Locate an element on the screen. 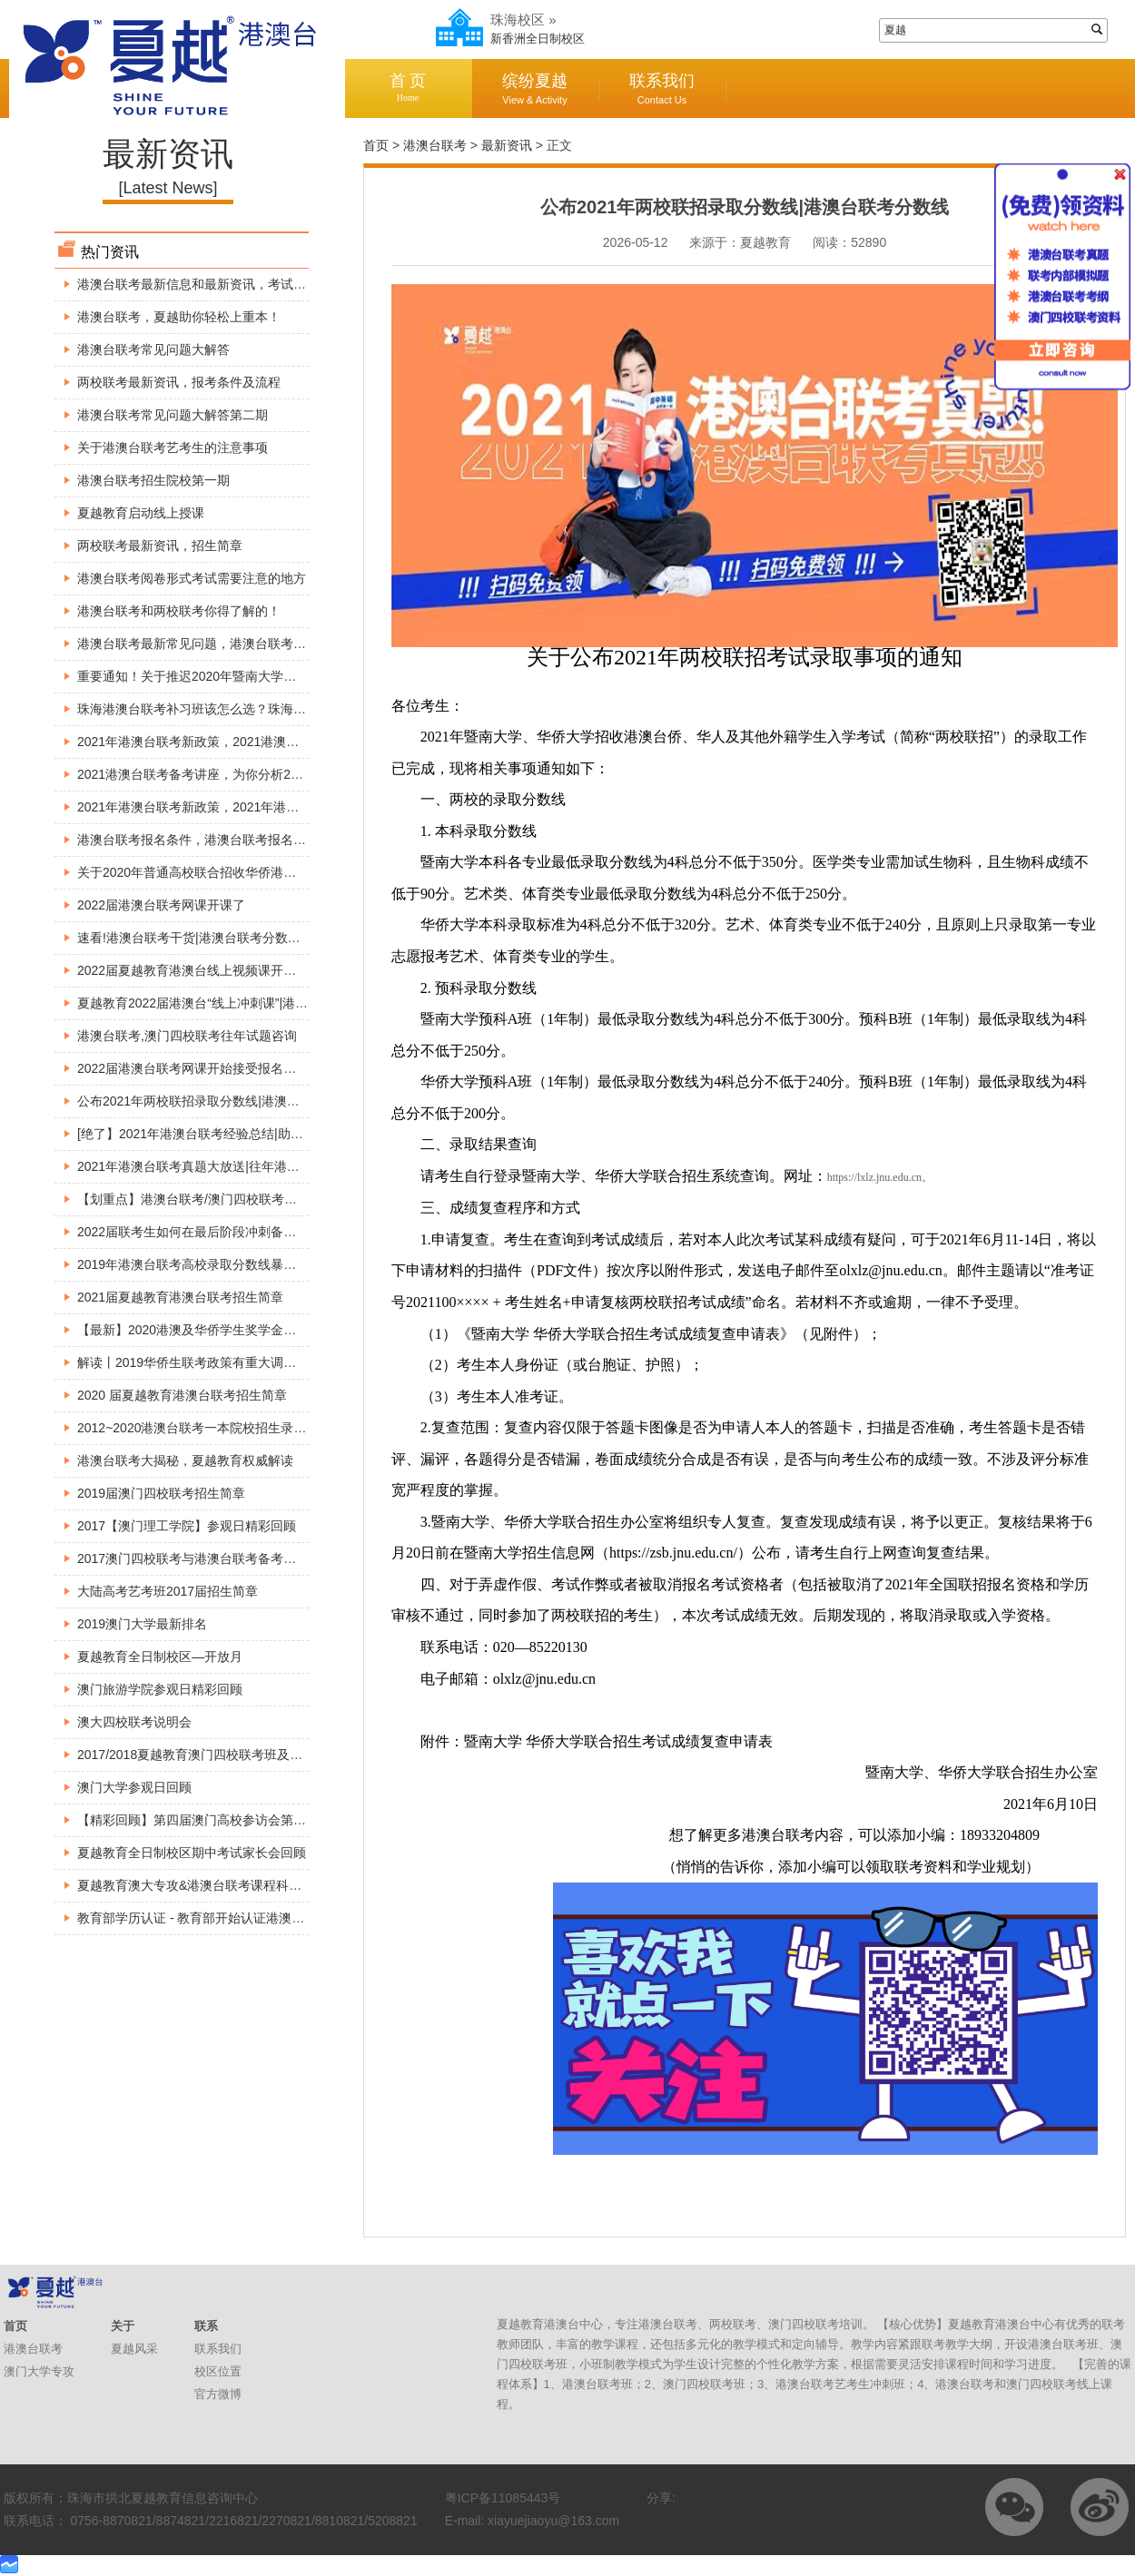 This screenshot has width=1135, height=2576. 澳门大学参观日回顾 is located at coordinates (134, 1787).